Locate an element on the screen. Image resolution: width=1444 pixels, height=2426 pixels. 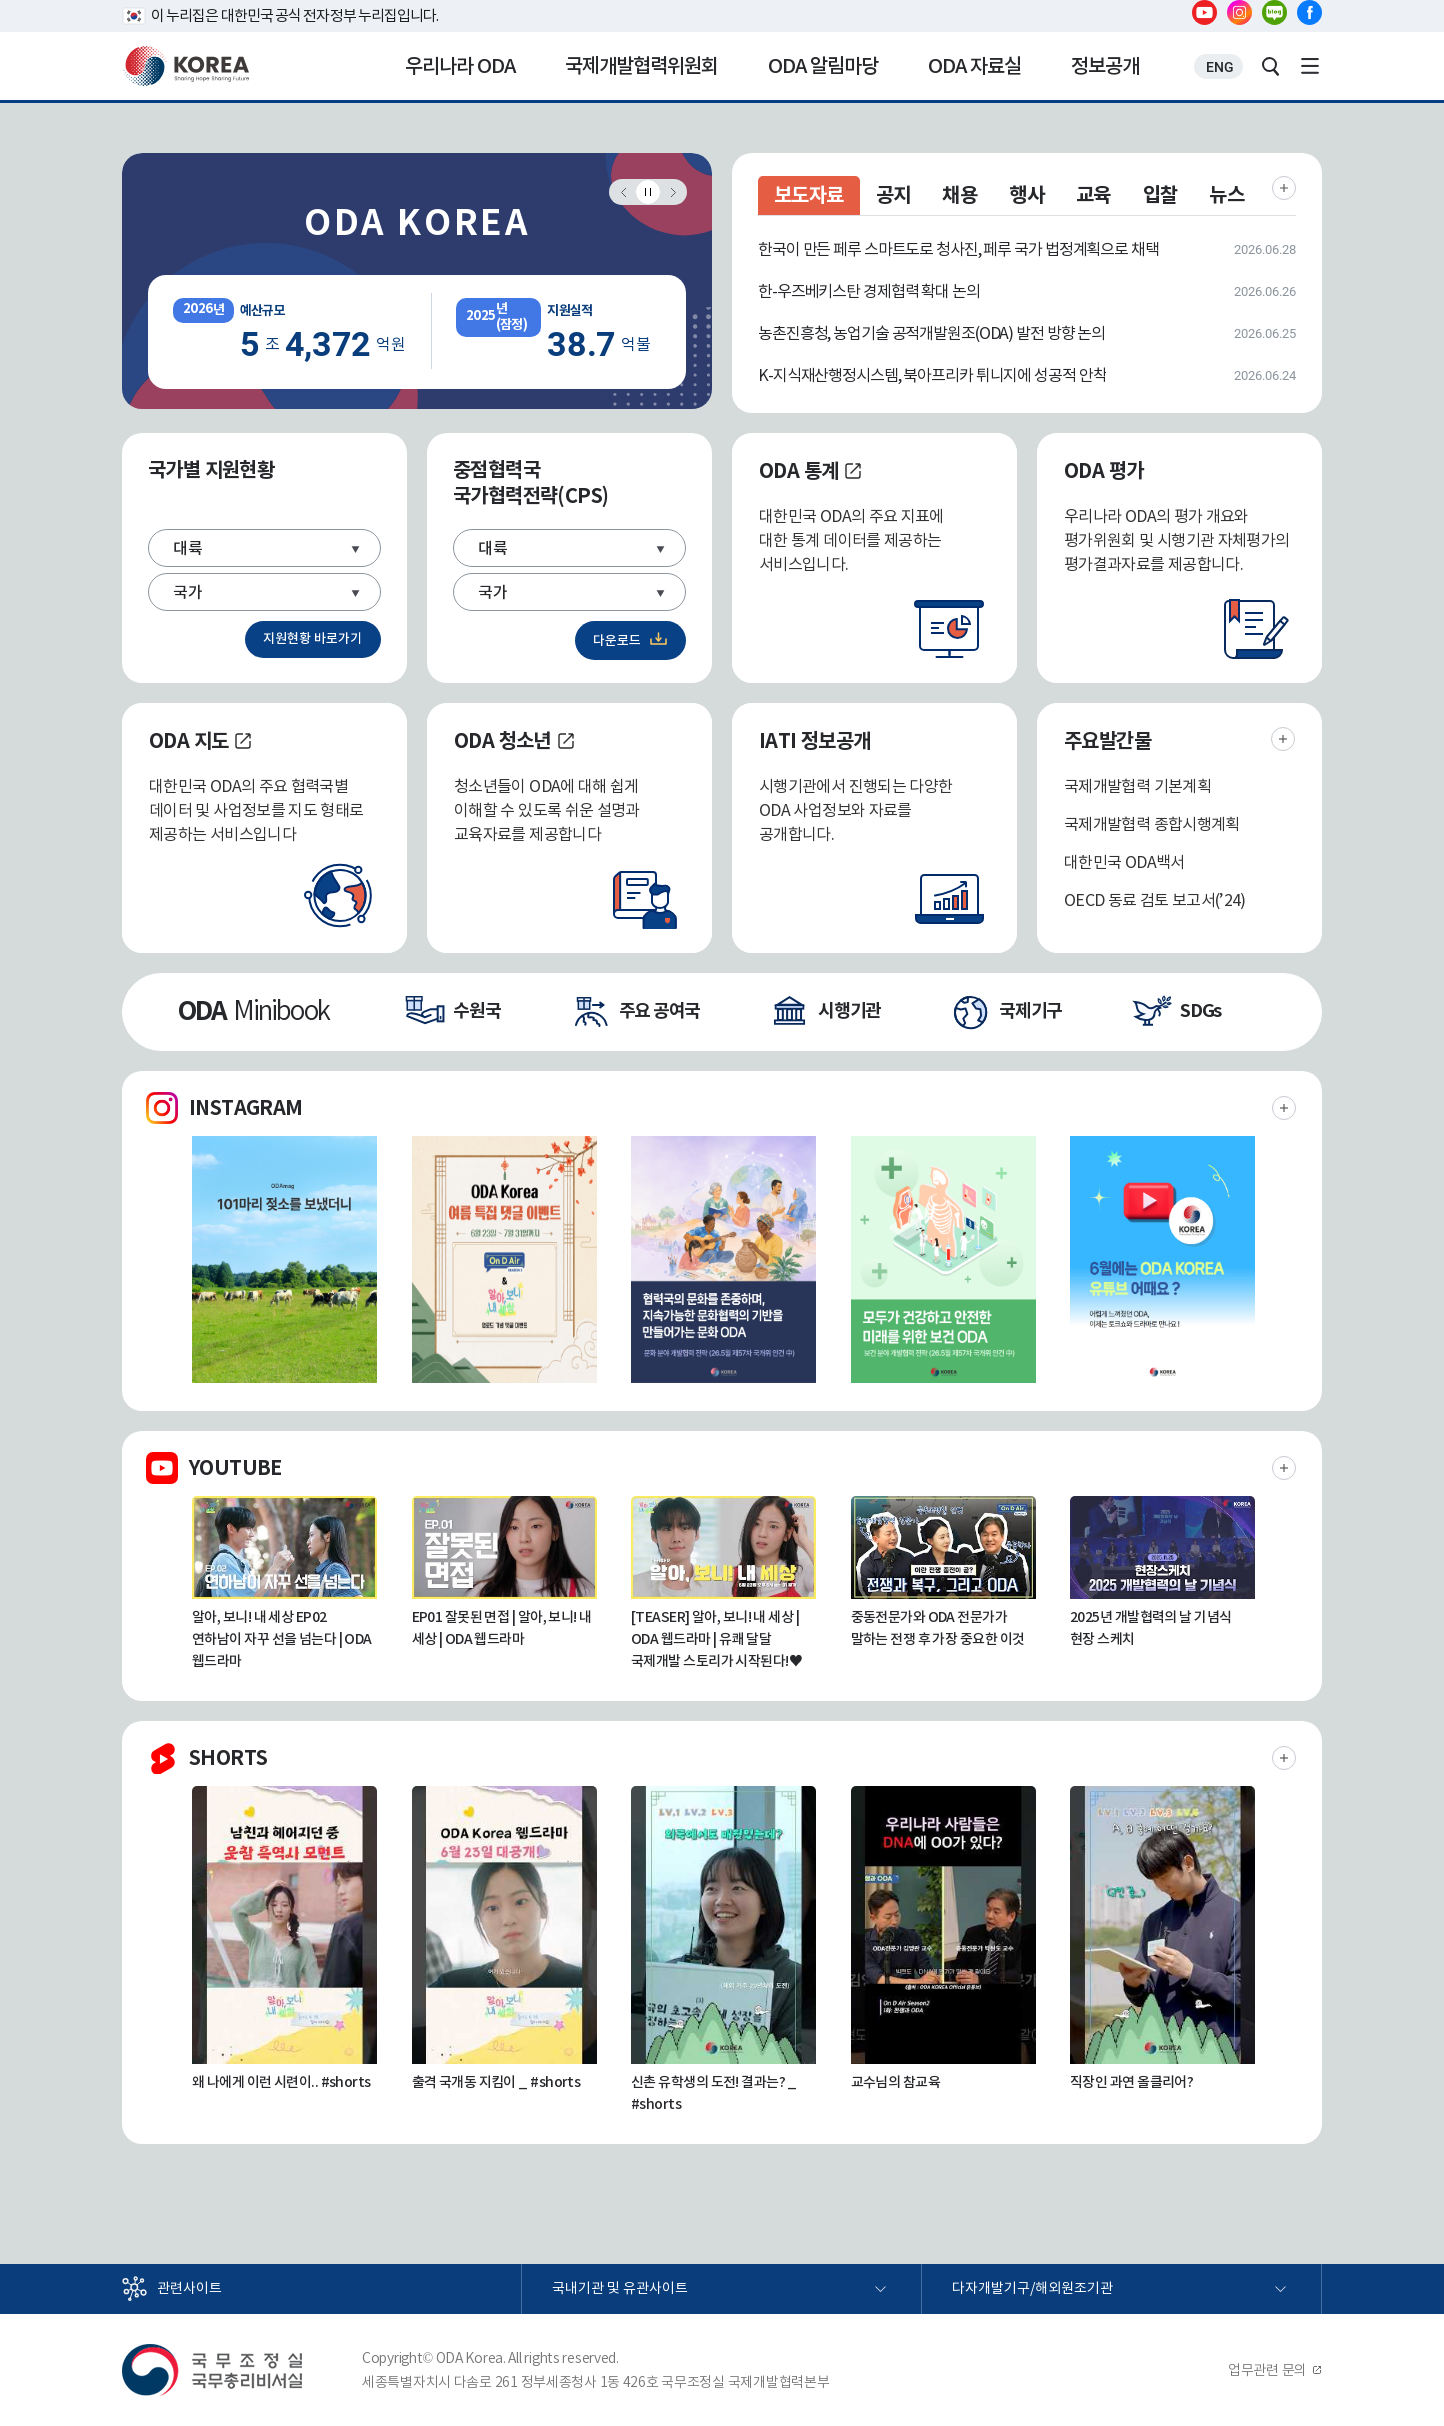
ENG is located at coordinates (1220, 67).